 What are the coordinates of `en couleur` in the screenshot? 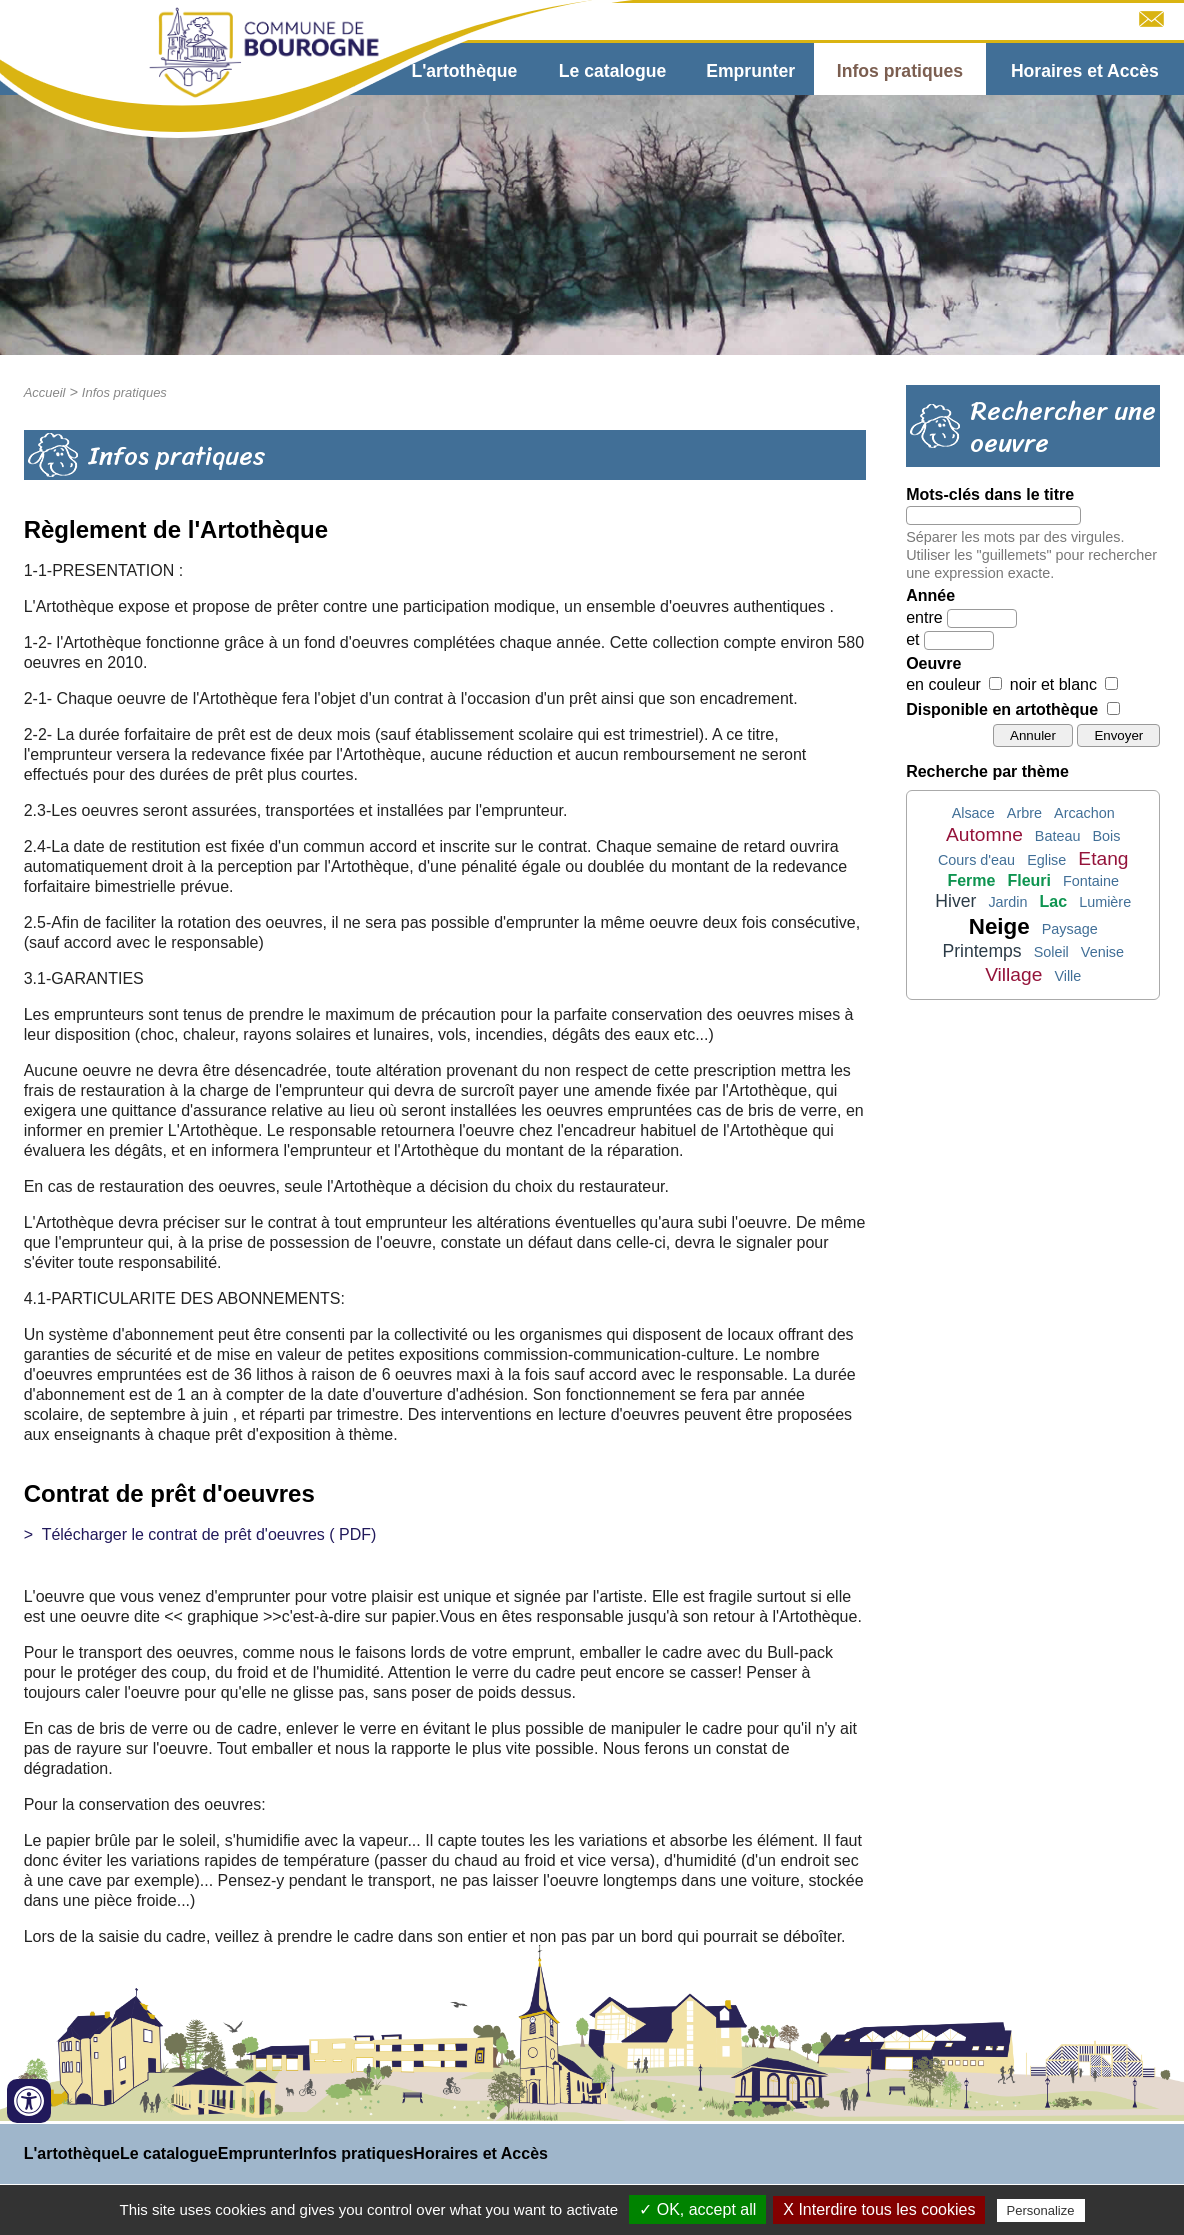 It's located at (943, 684).